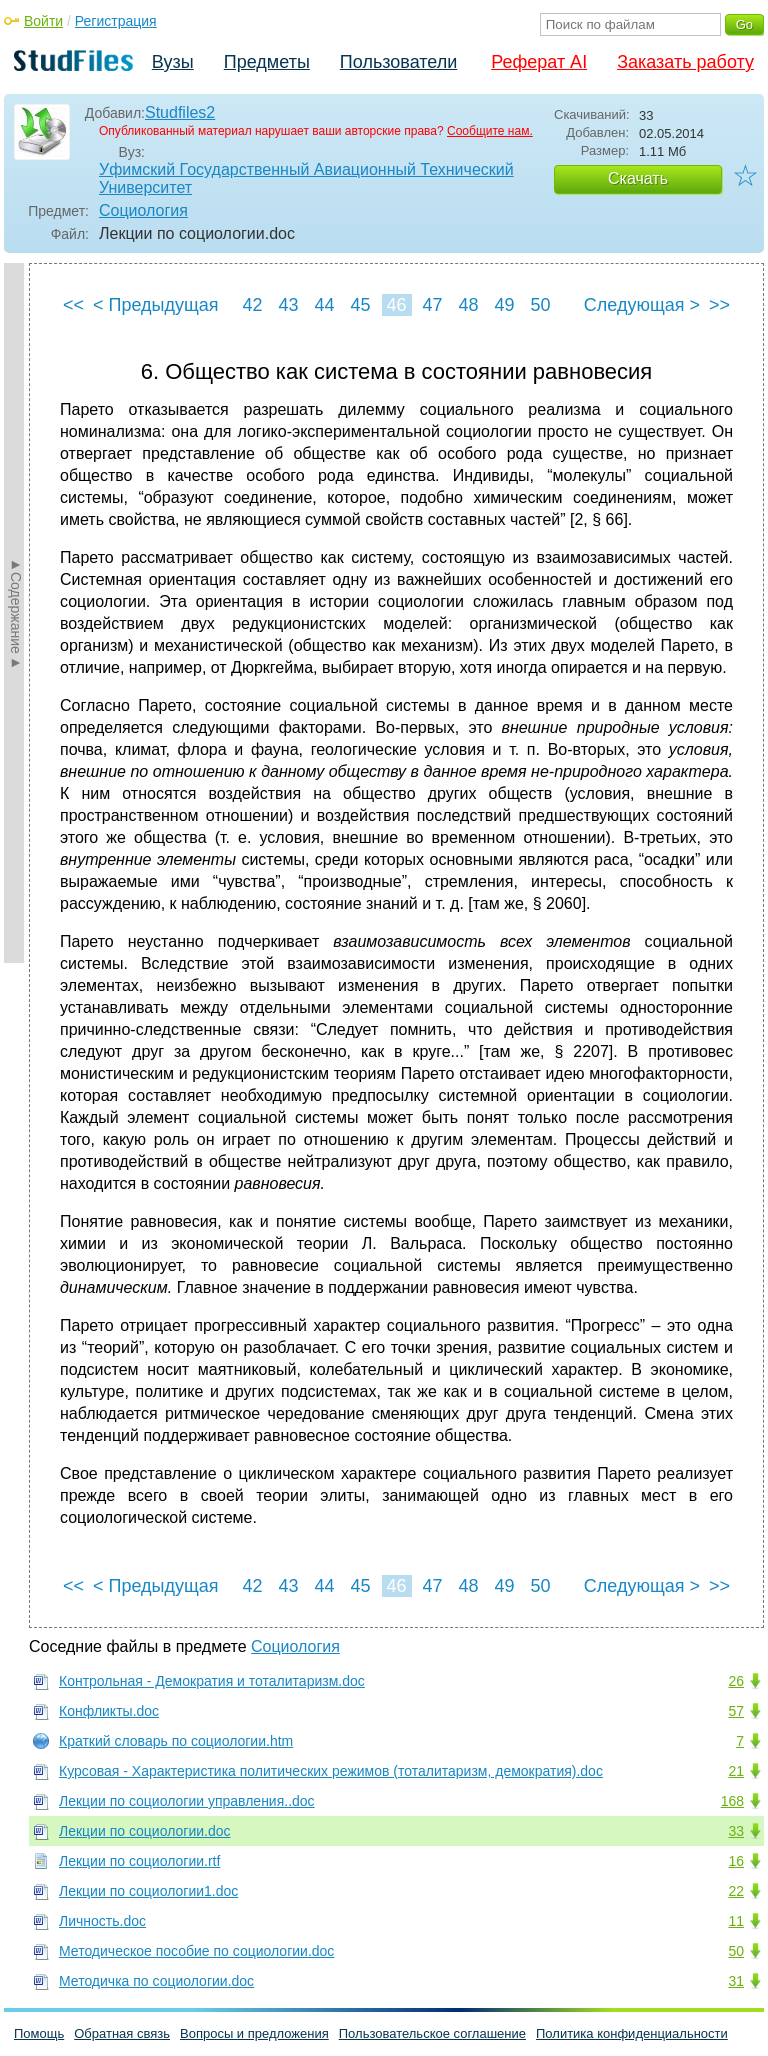 Image resolution: width=768 pixels, height=2056 pixels. I want to click on 46, so click(396, 305).